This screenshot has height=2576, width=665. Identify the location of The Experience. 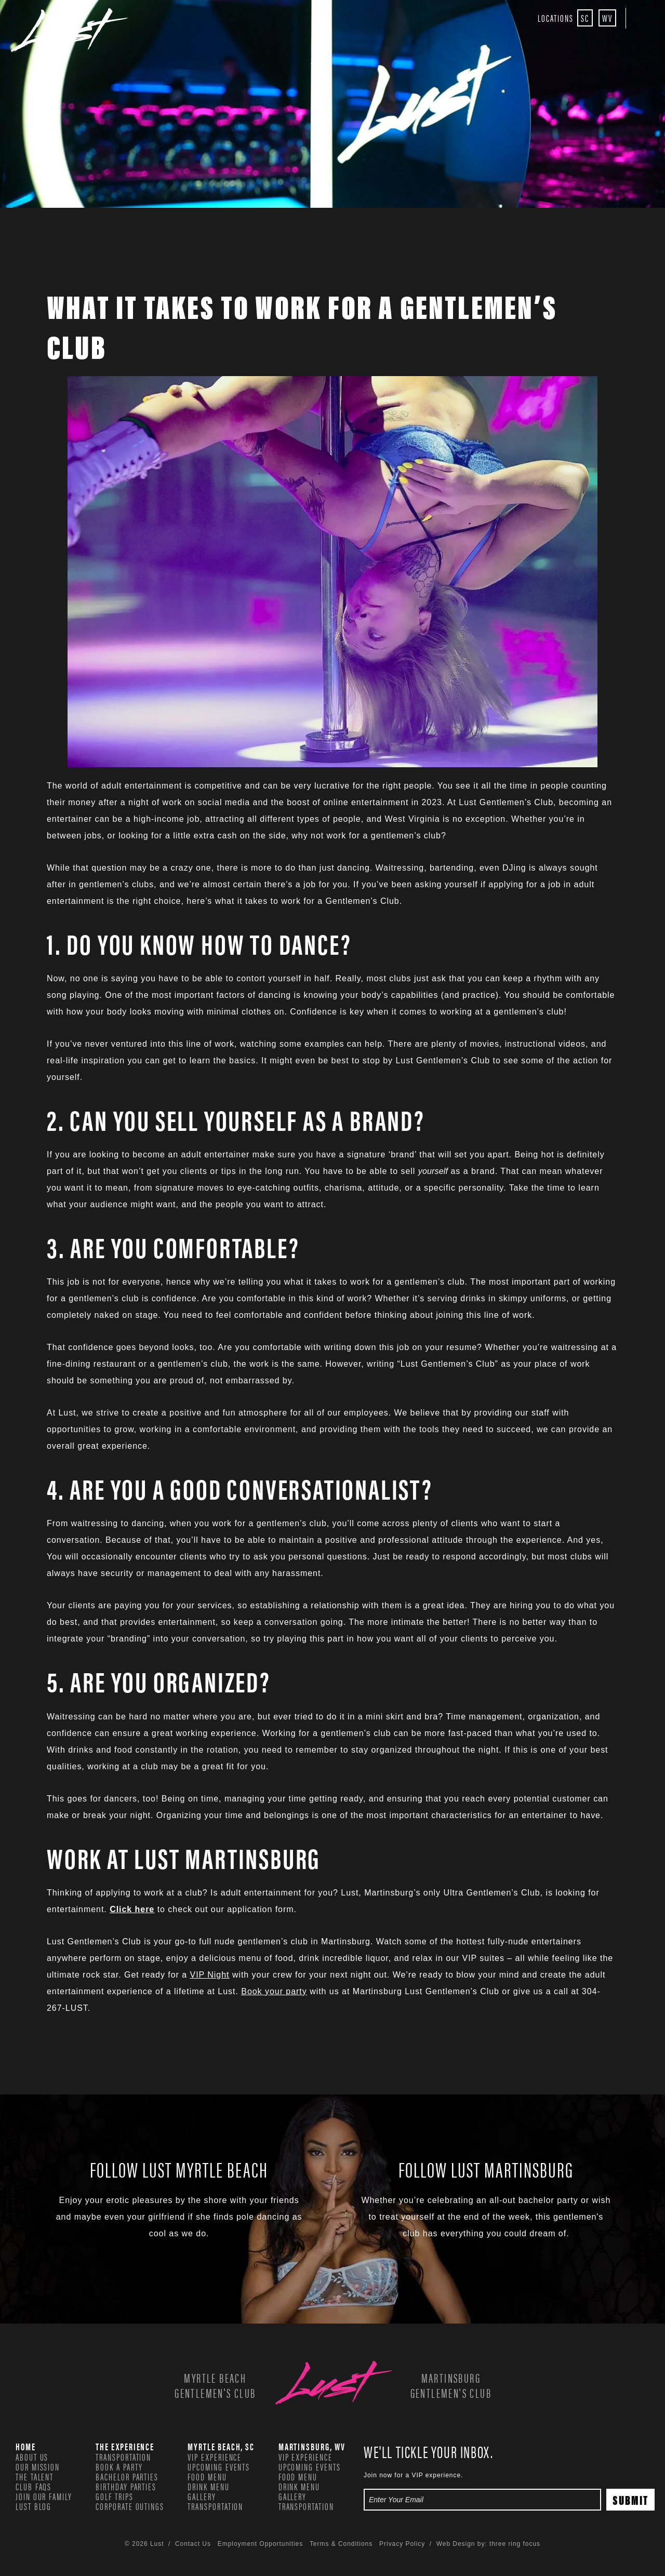
(125, 2446).